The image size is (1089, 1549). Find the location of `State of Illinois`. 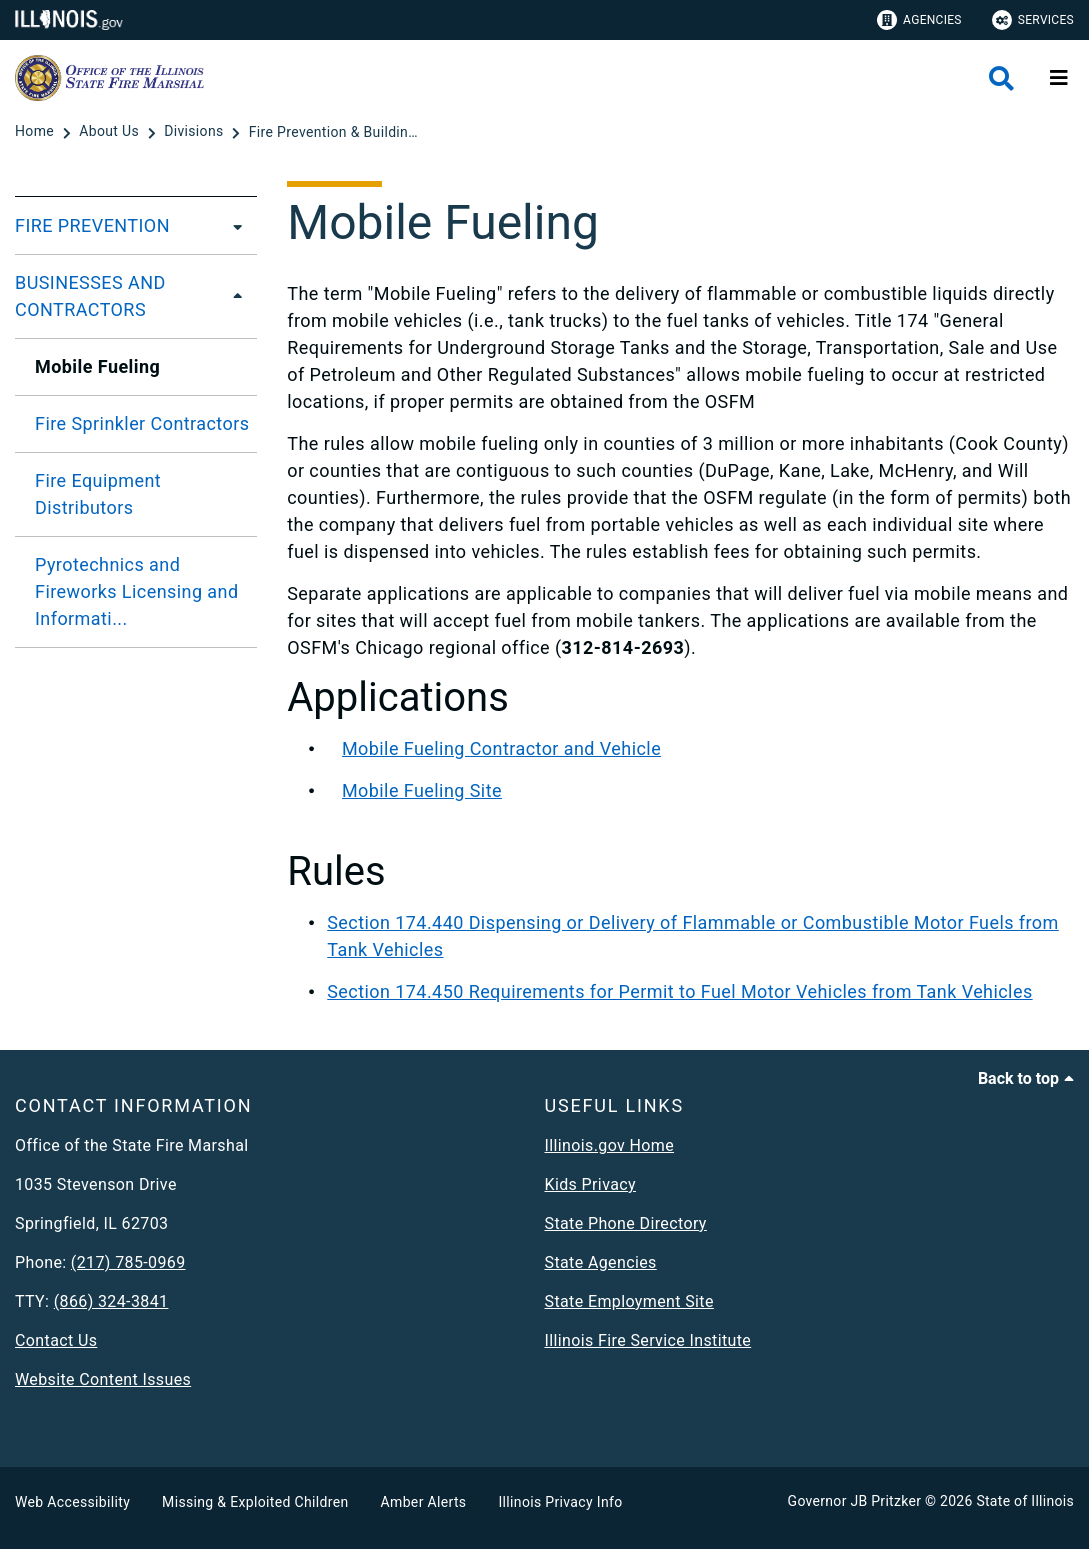

State of Illinois is located at coordinates (1025, 1501).